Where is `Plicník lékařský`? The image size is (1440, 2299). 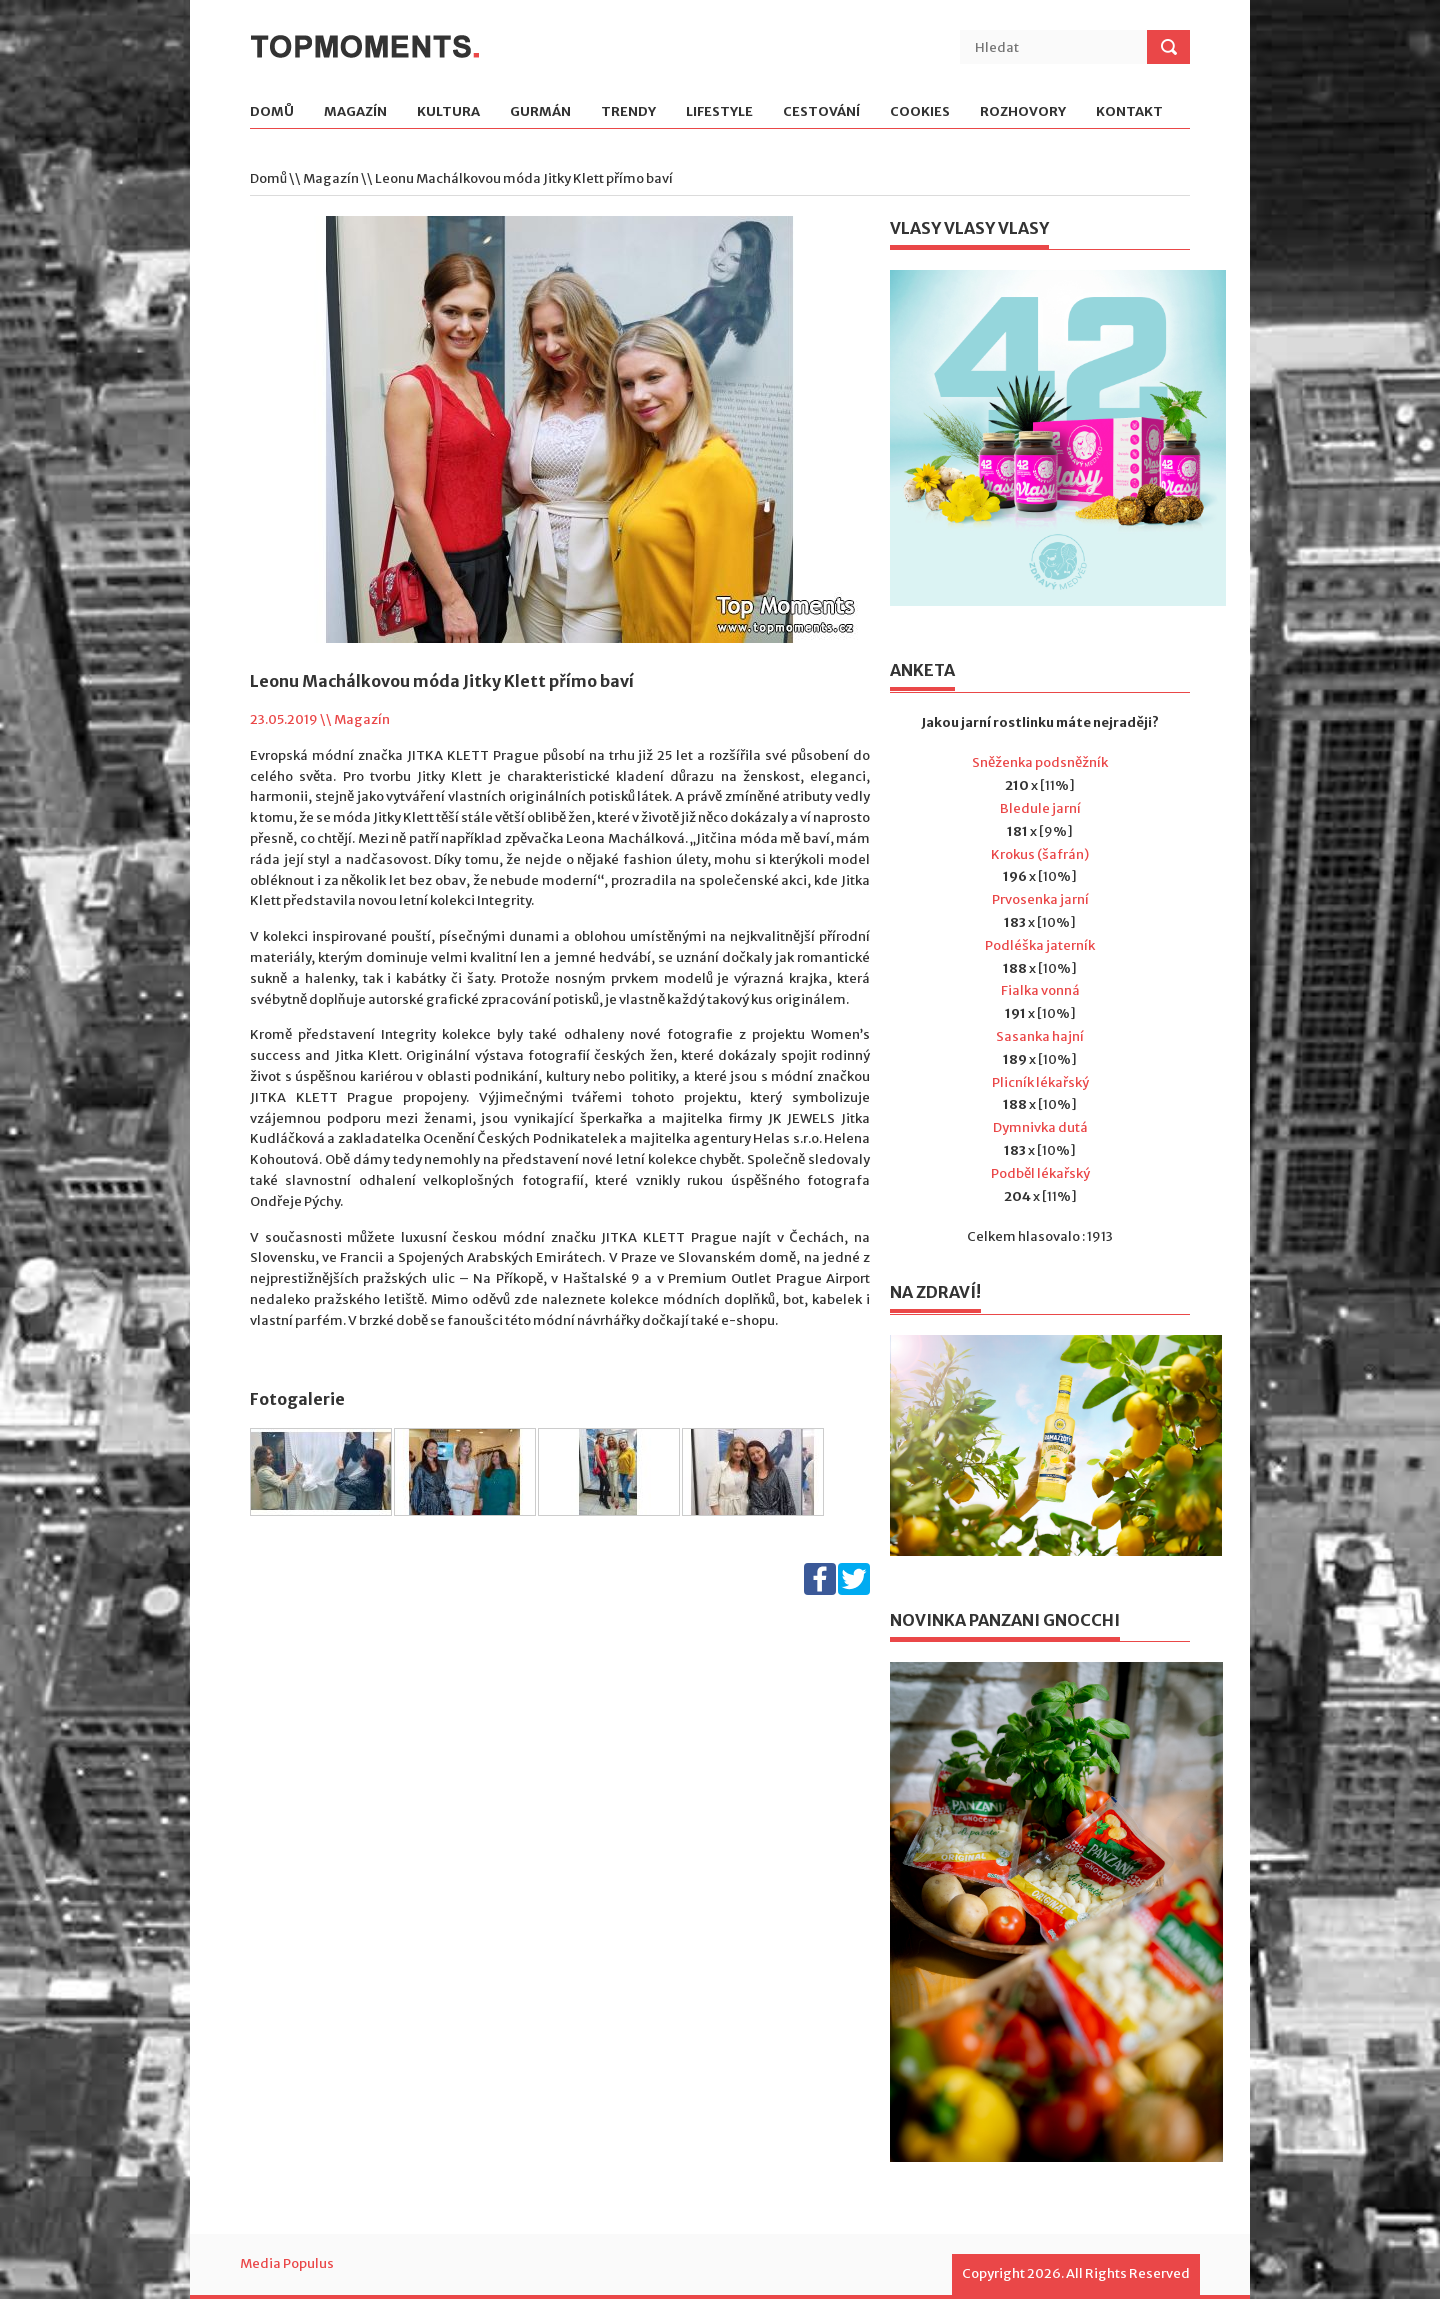
Plicník lékařský is located at coordinates (1040, 1082).